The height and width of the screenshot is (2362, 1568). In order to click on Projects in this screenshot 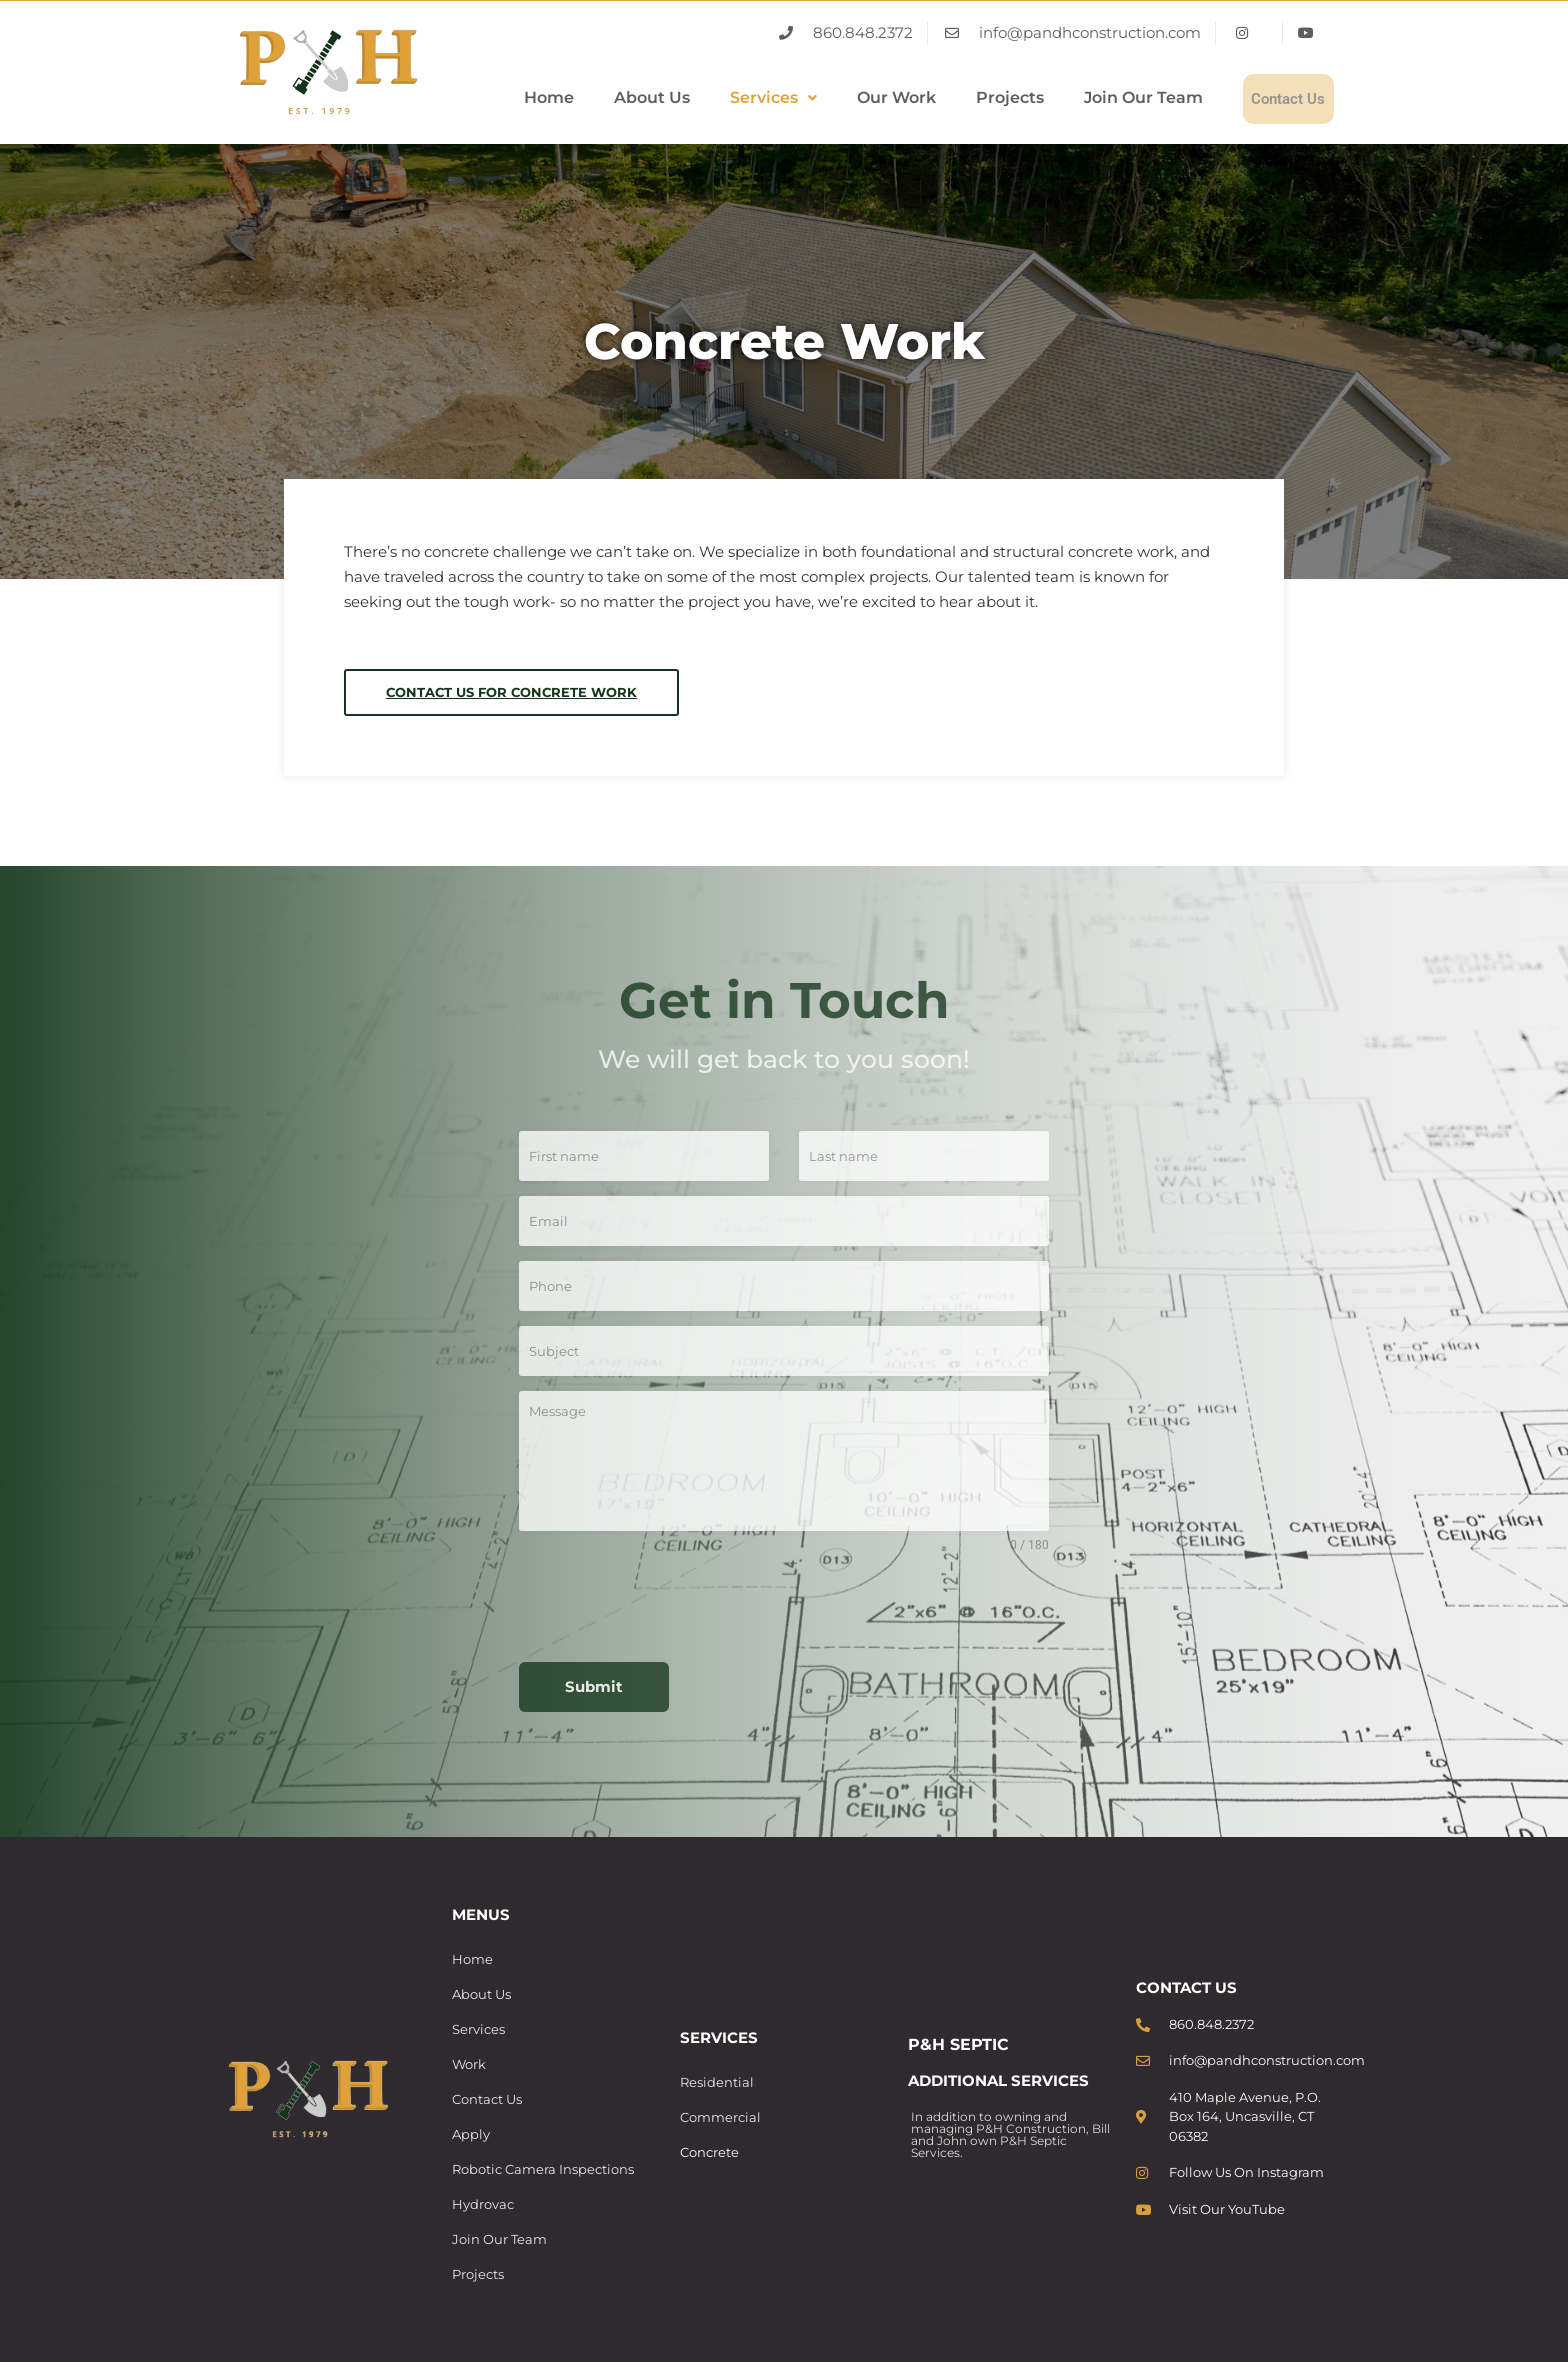, I will do `click(974, 98)`.